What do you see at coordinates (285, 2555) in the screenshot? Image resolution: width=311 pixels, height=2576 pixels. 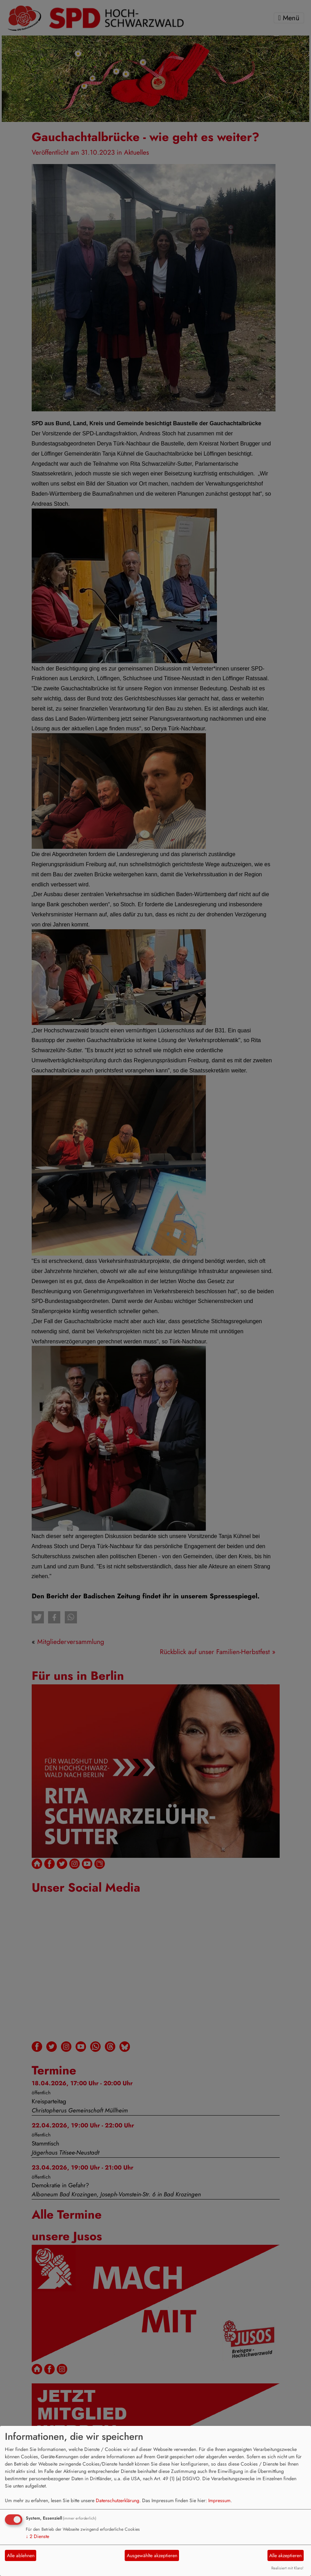 I see `Alle akzeptieren` at bounding box center [285, 2555].